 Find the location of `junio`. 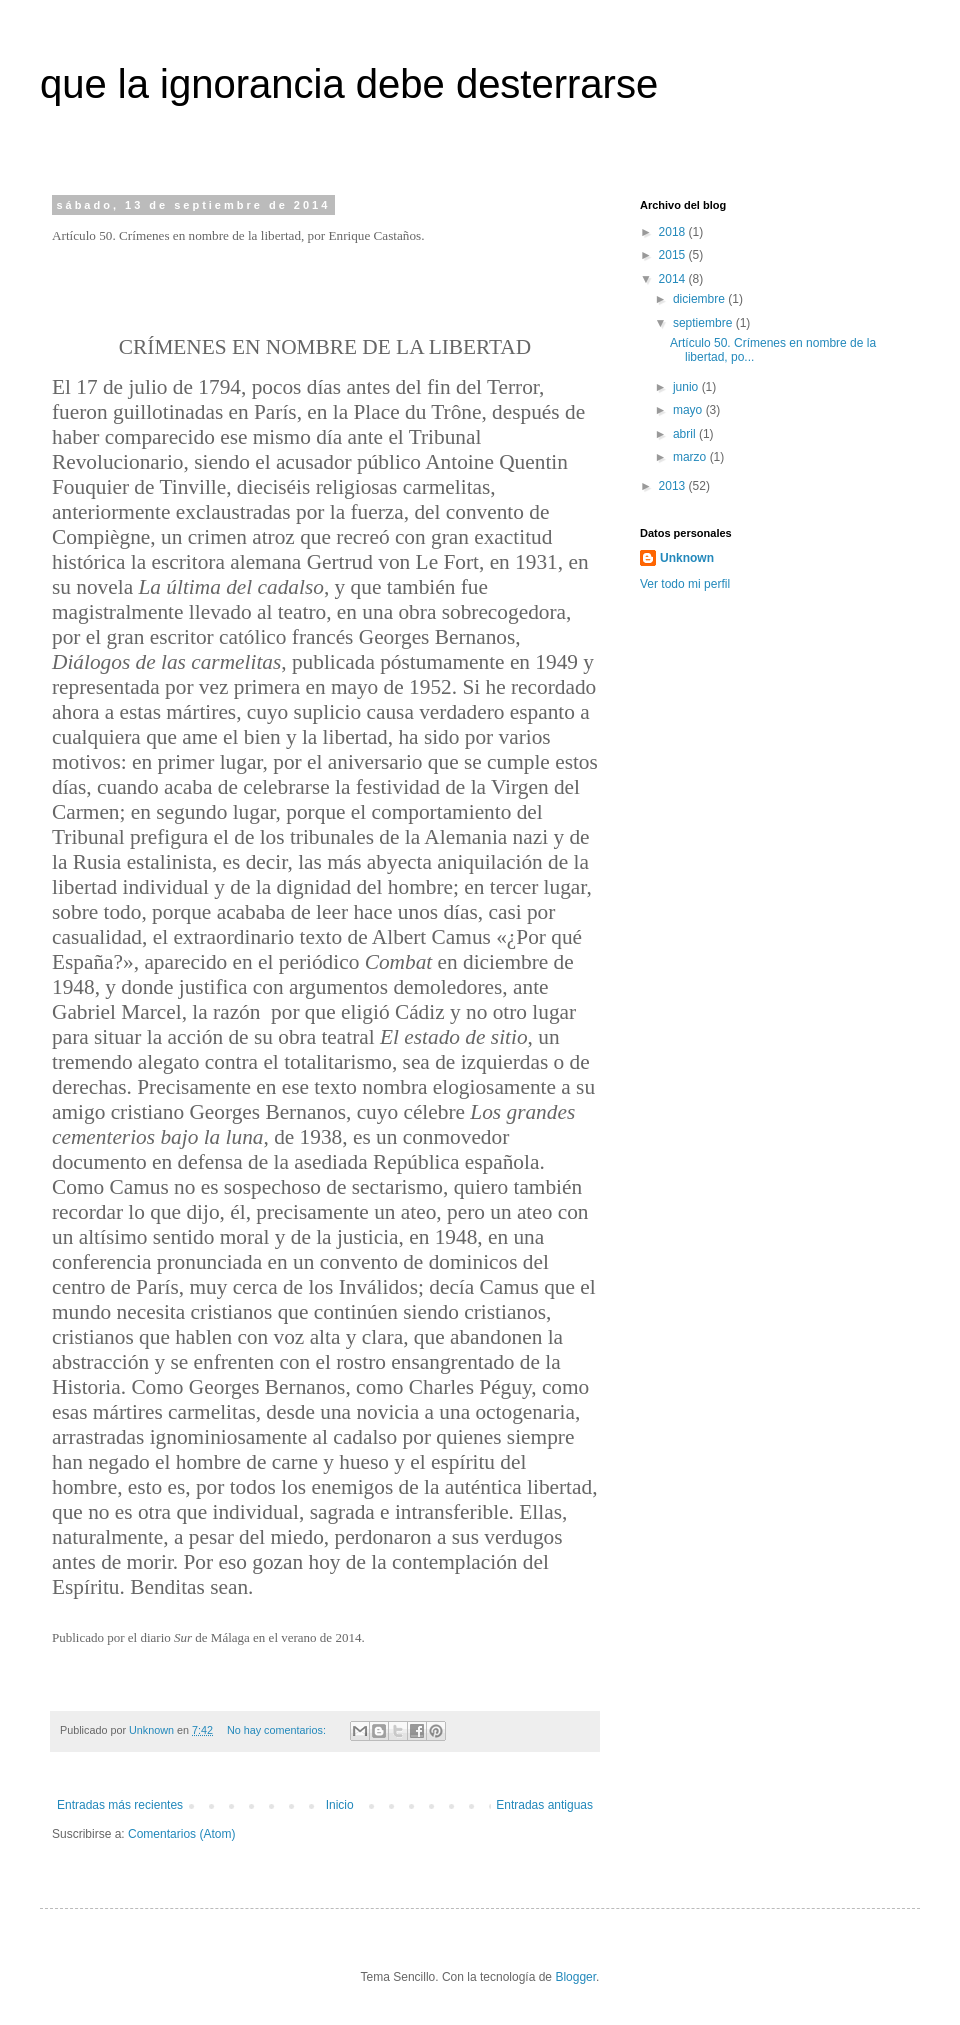

junio is located at coordinates (687, 387).